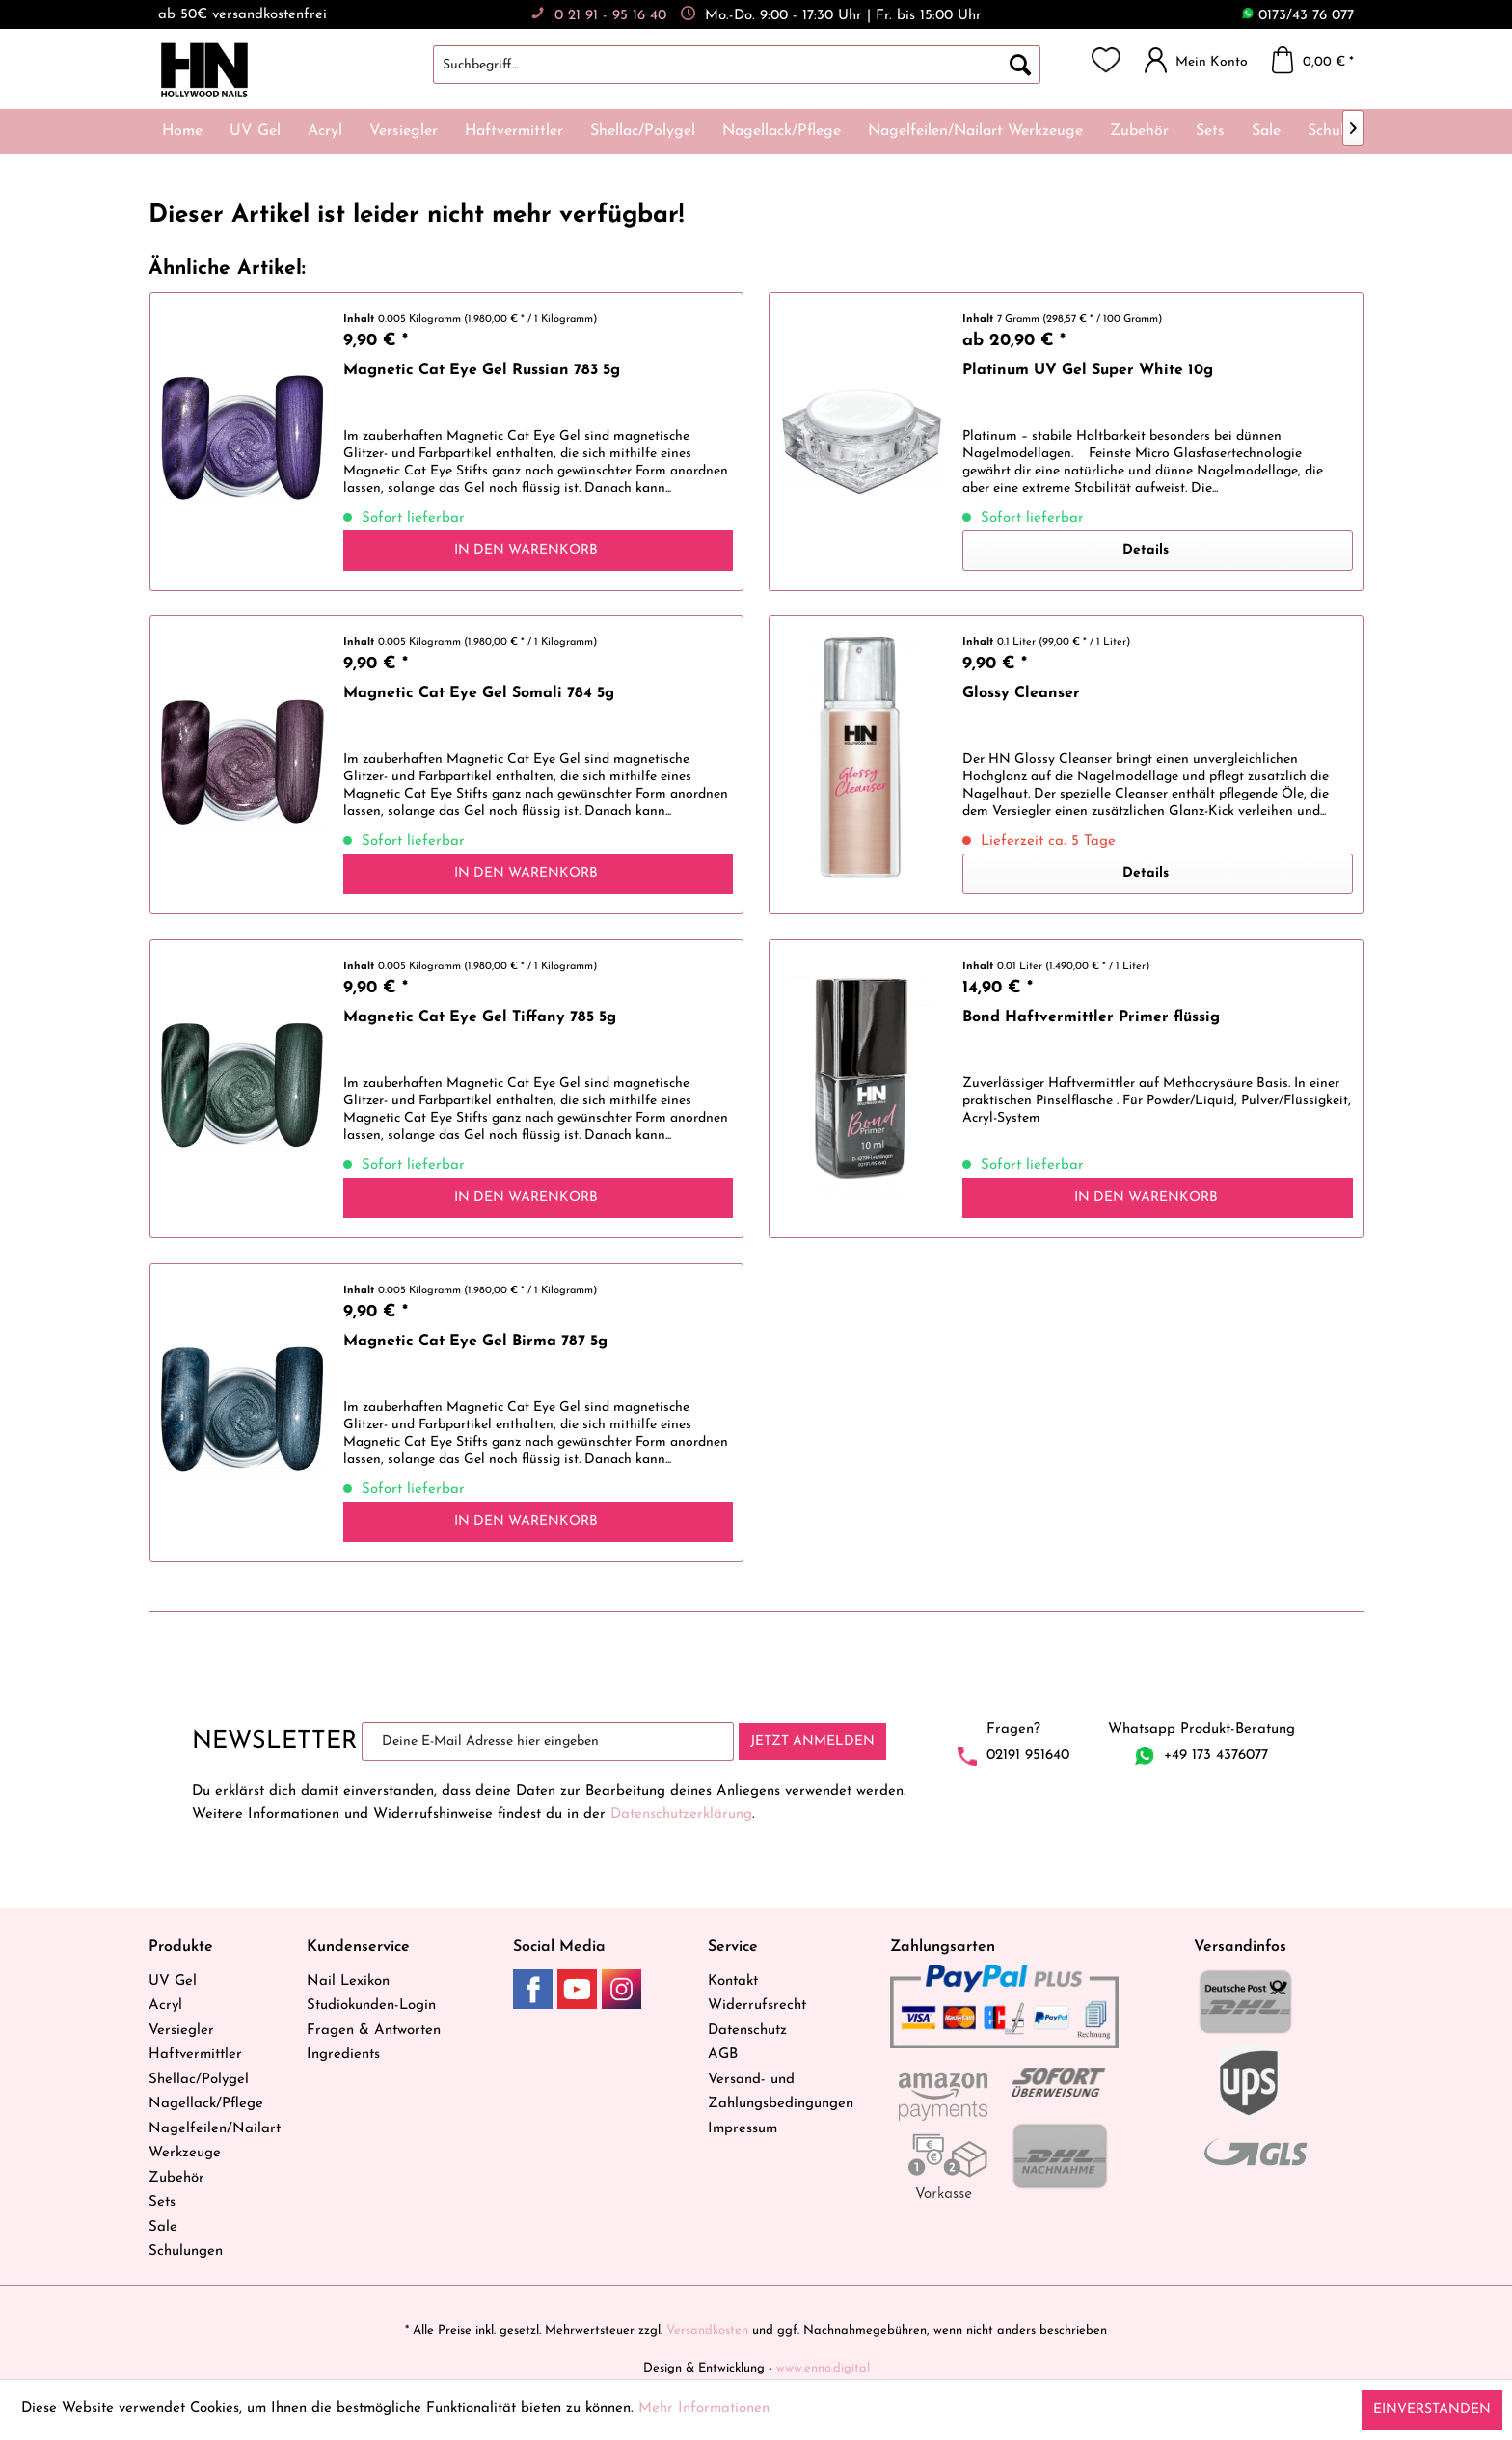  What do you see at coordinates (1021, 693) in the screenshot?
I see `Glossy Cleanser` at bounding box center [1021, 693].